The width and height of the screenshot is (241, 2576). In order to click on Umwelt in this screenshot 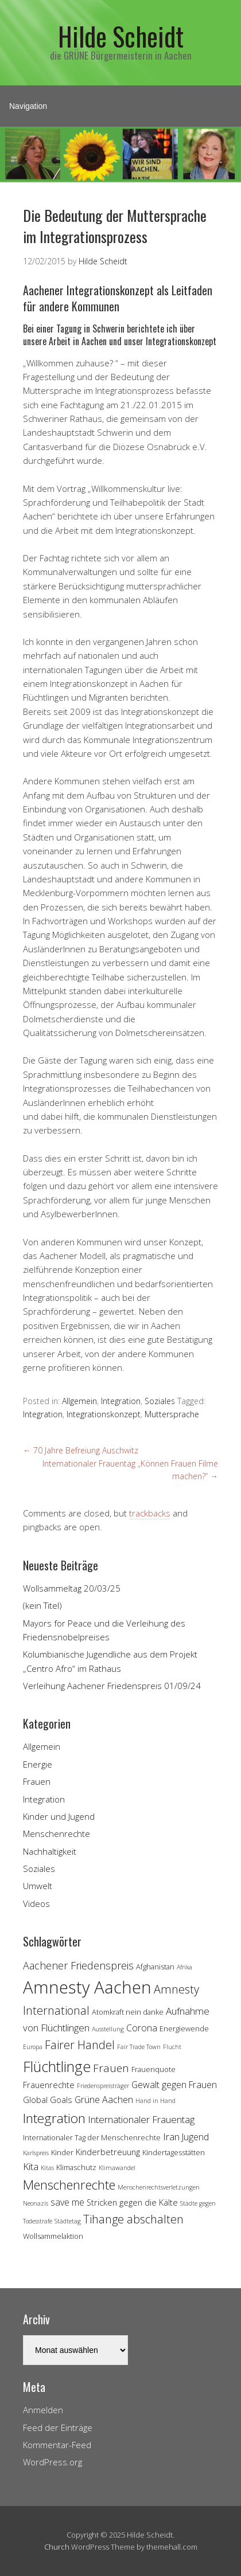, I will do `click(37, 1885)`.